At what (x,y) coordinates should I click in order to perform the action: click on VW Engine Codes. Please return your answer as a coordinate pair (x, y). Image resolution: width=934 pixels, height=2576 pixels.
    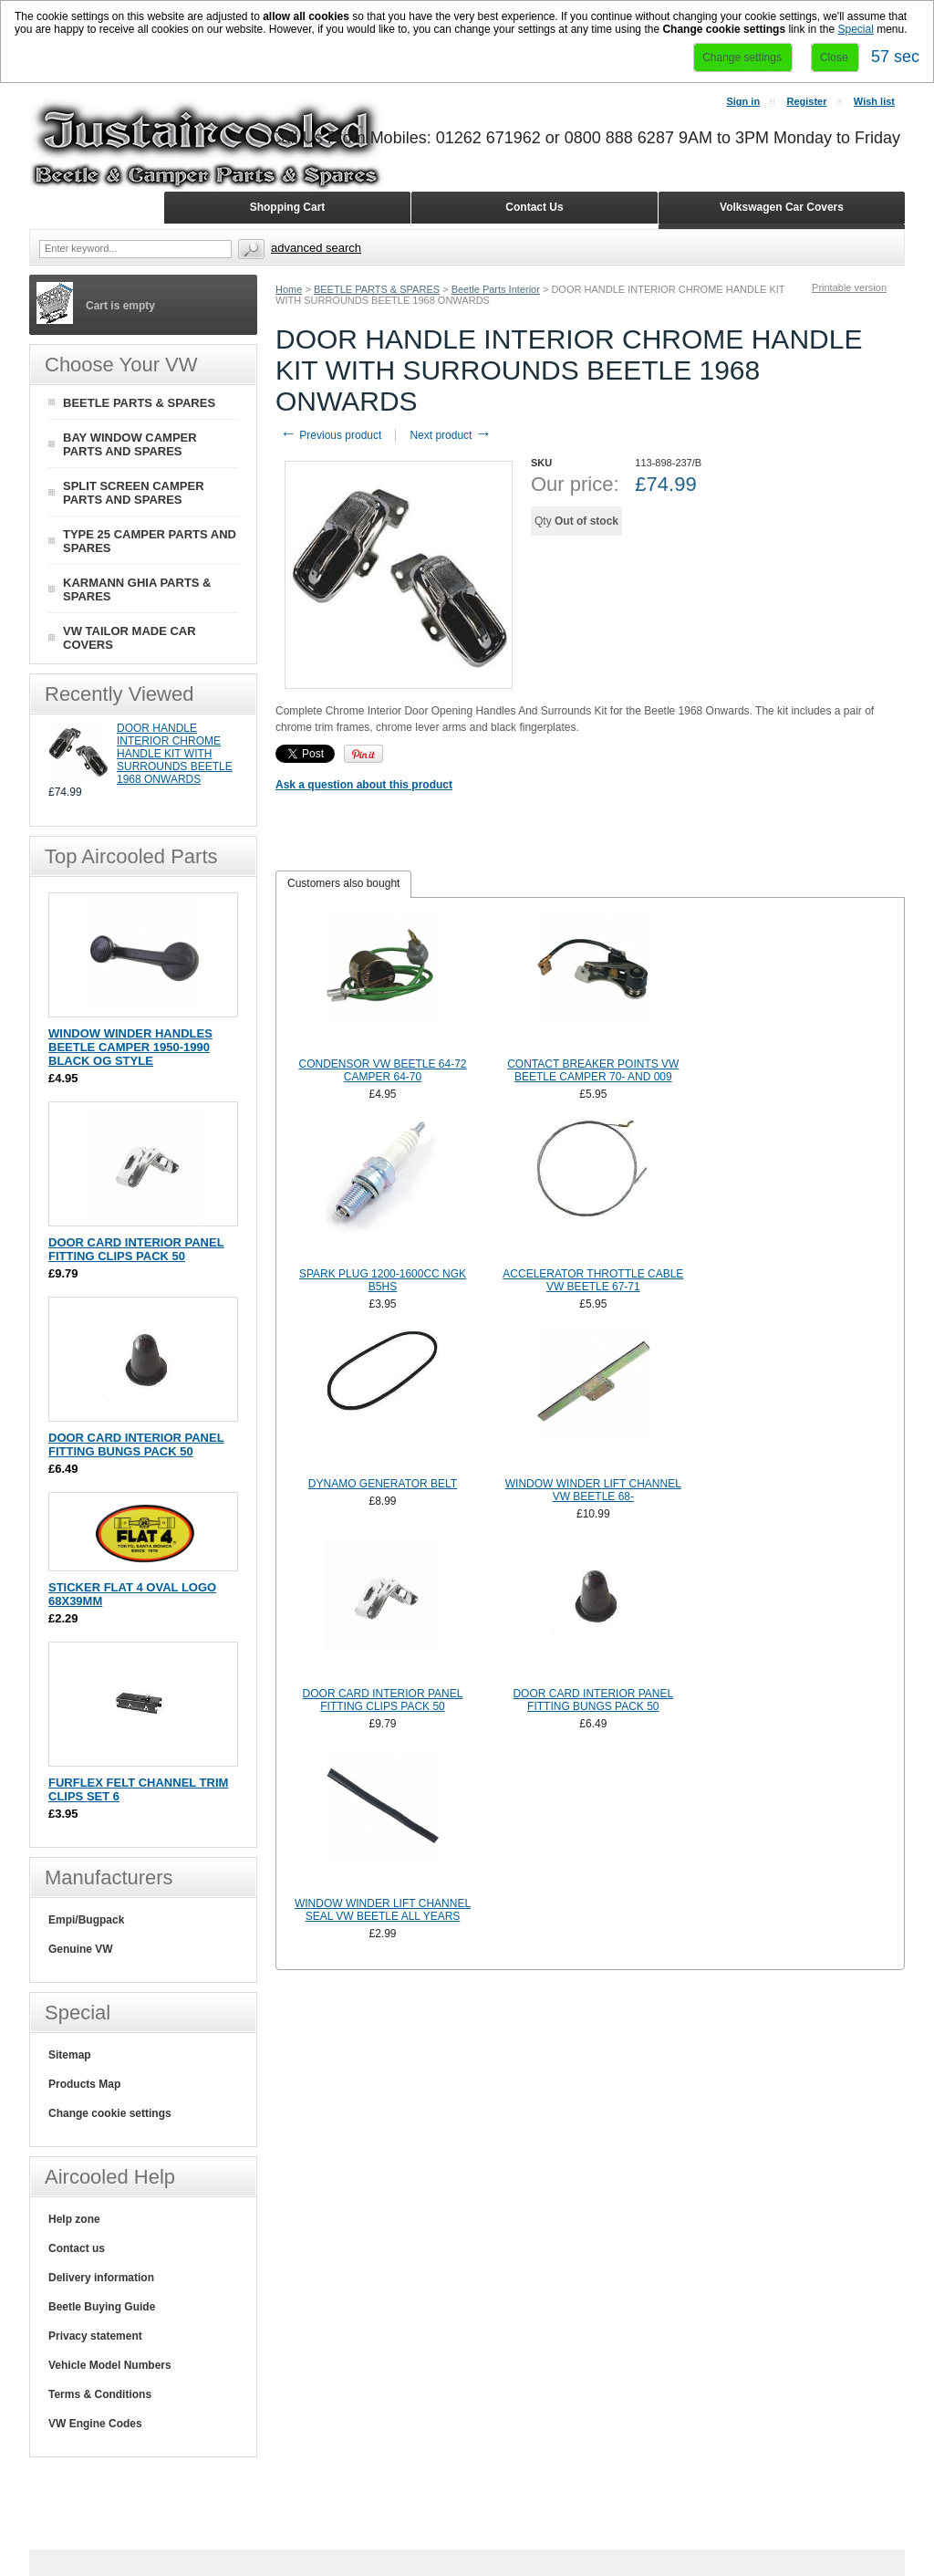
    Looking at the image, I should click on (95, 2423).